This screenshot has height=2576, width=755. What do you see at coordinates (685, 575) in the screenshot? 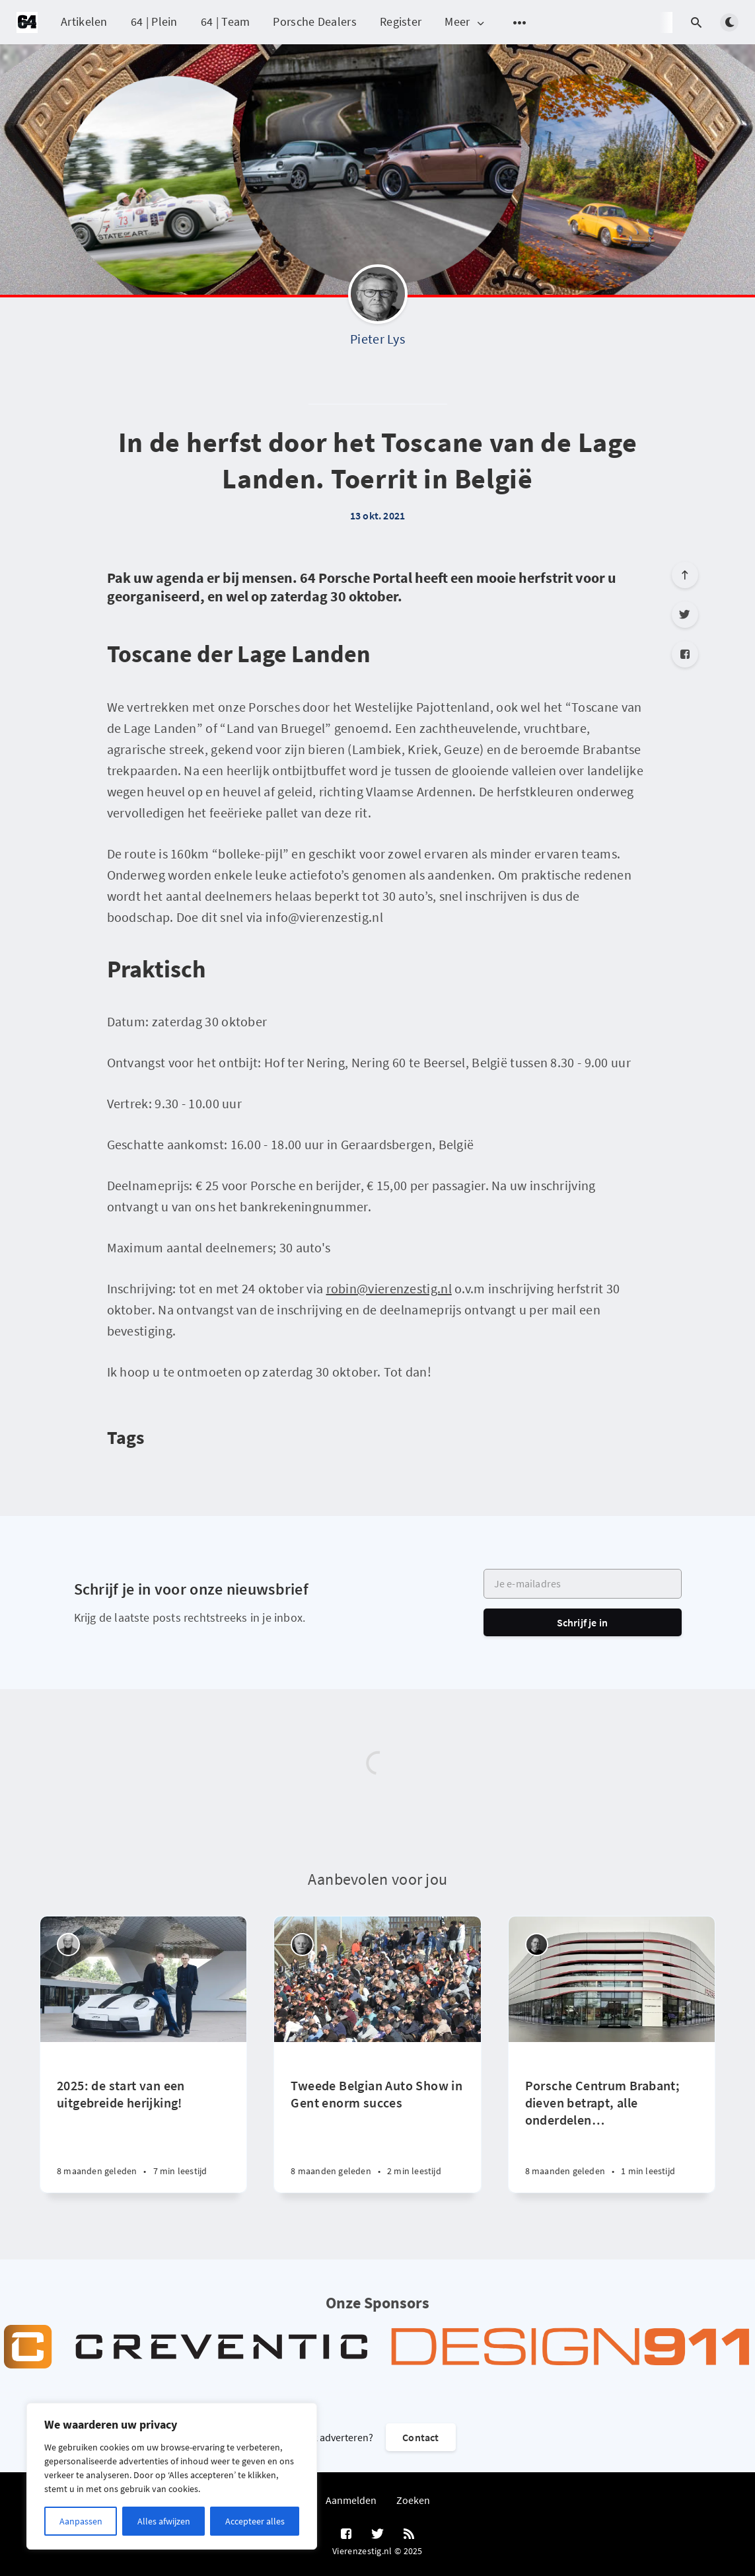
I see `[Scroll to top]` at bounding box center [685, 575].